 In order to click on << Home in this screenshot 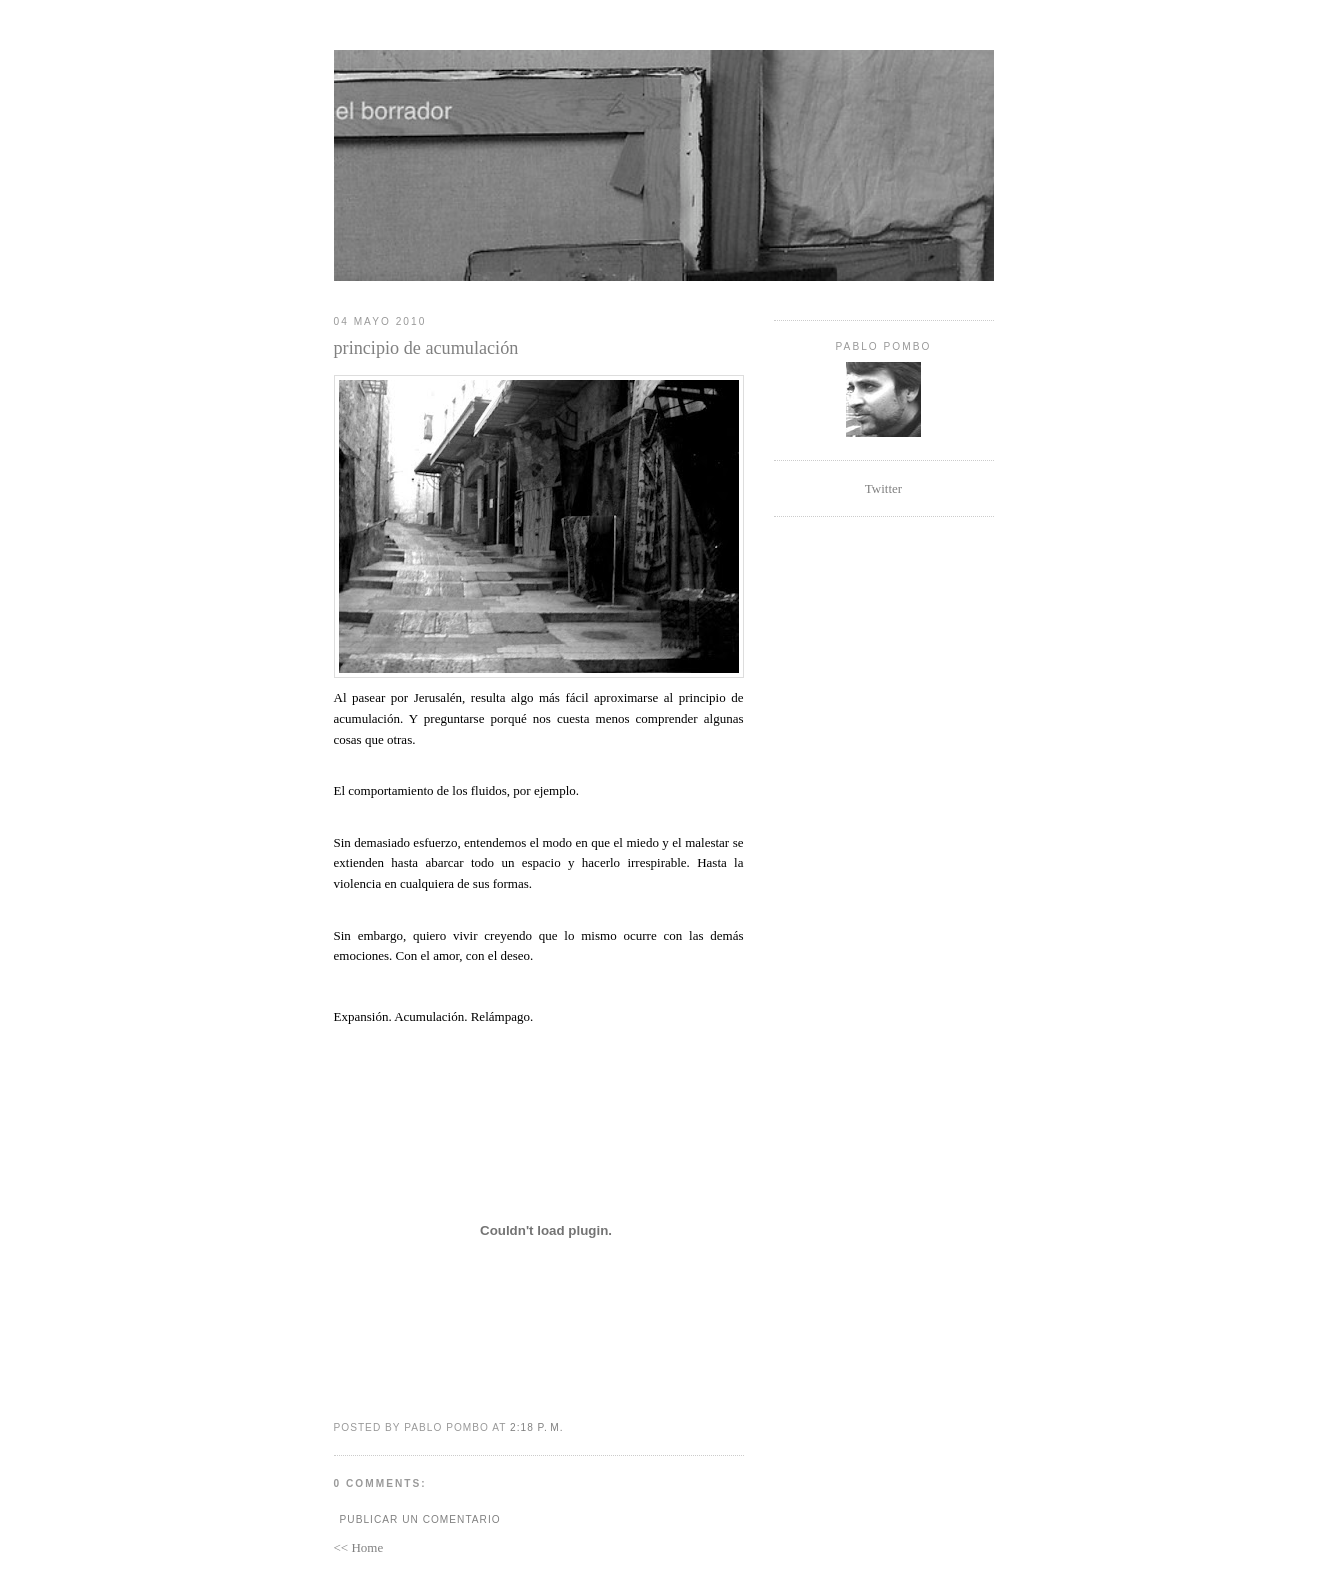, I will do `click(359, 1547)`.